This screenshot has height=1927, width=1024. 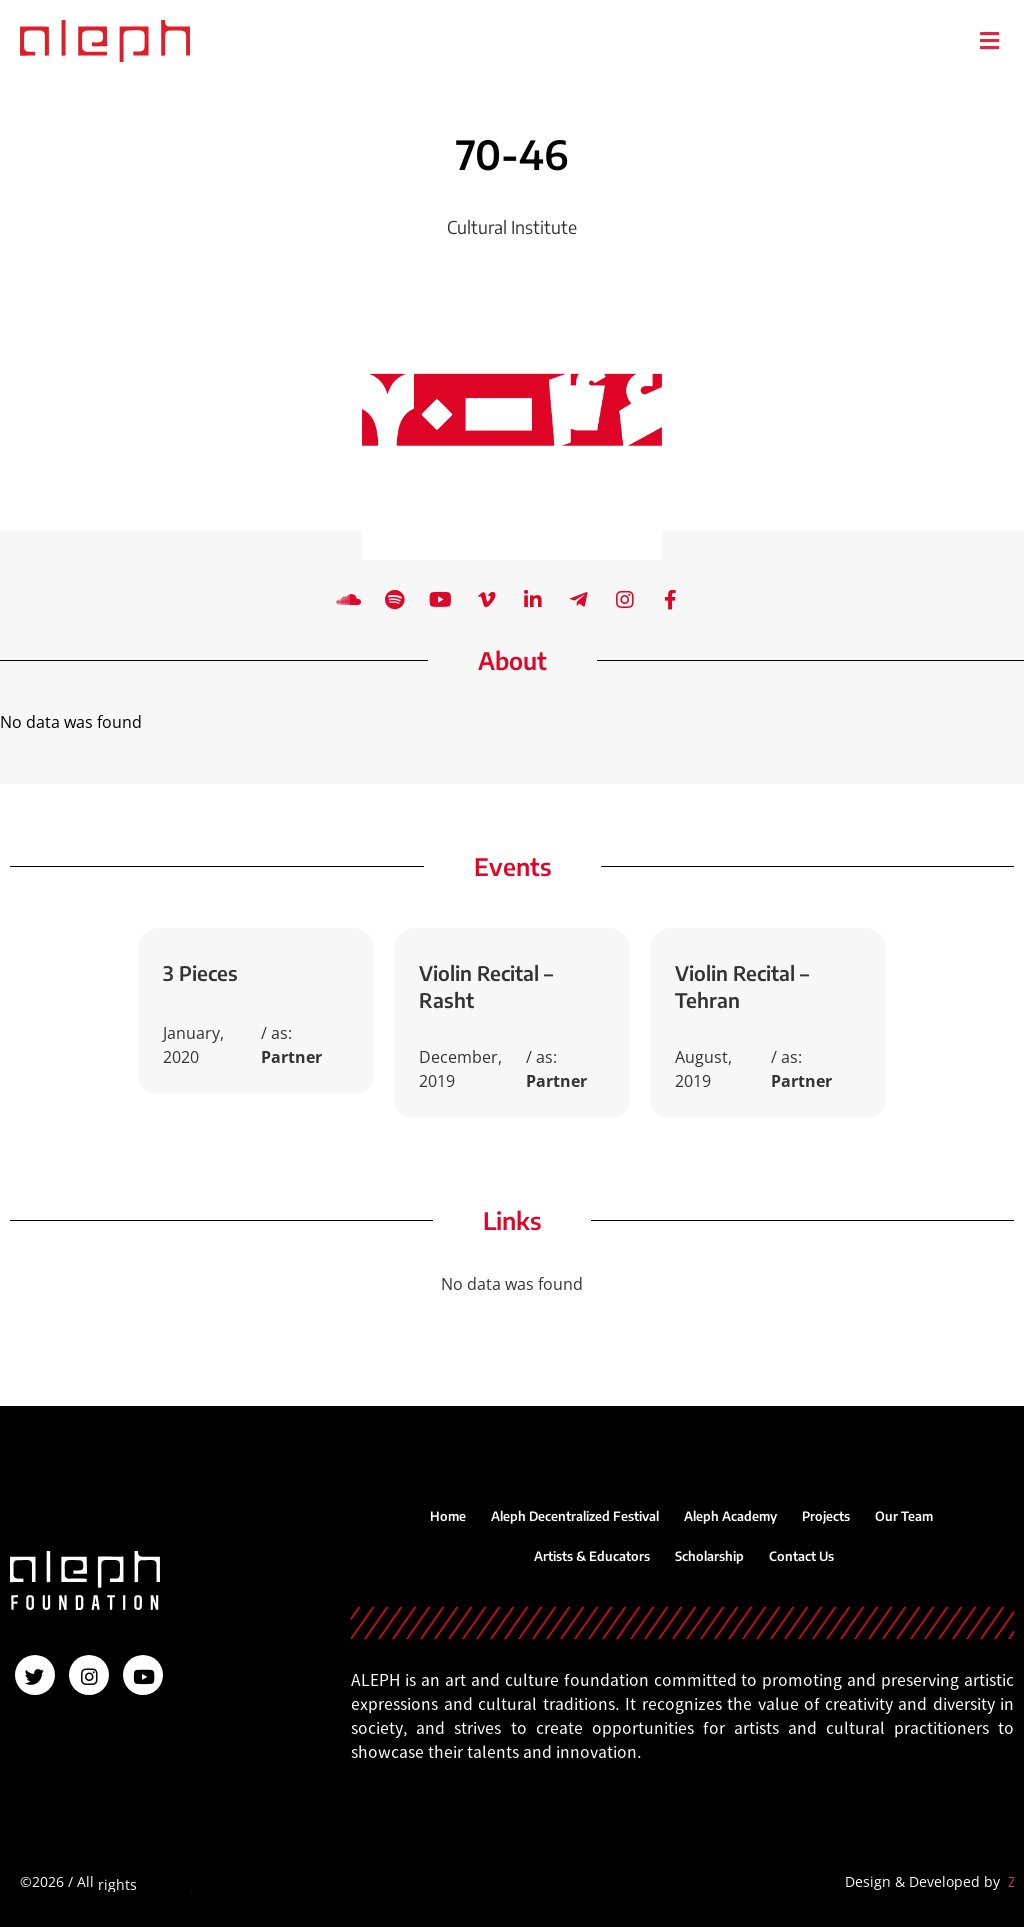 What do you see at coordinates (730, 1516) in the screenshot?
I see `Aleph Academy` at bounding box center [730, 1516].